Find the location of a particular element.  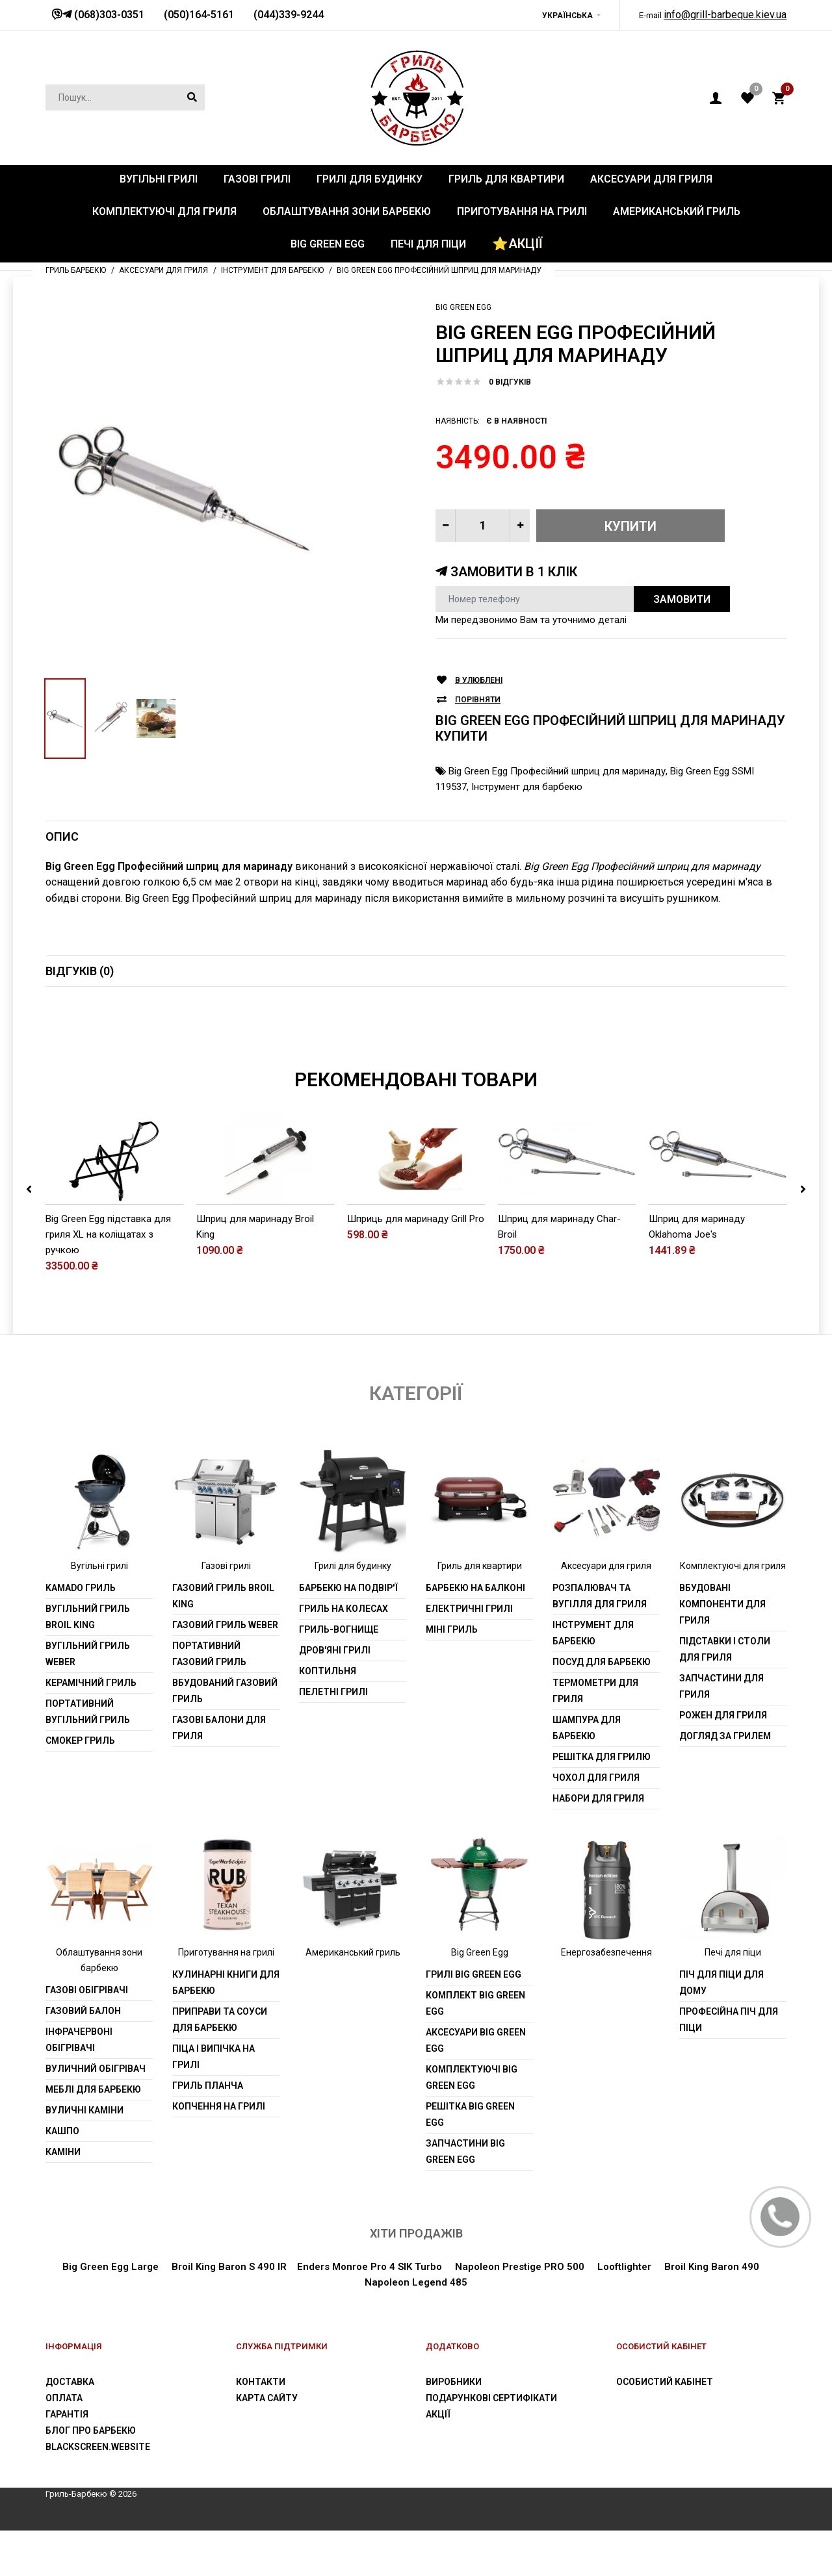

blackscreen.website is located at coordinates (98, 2493).